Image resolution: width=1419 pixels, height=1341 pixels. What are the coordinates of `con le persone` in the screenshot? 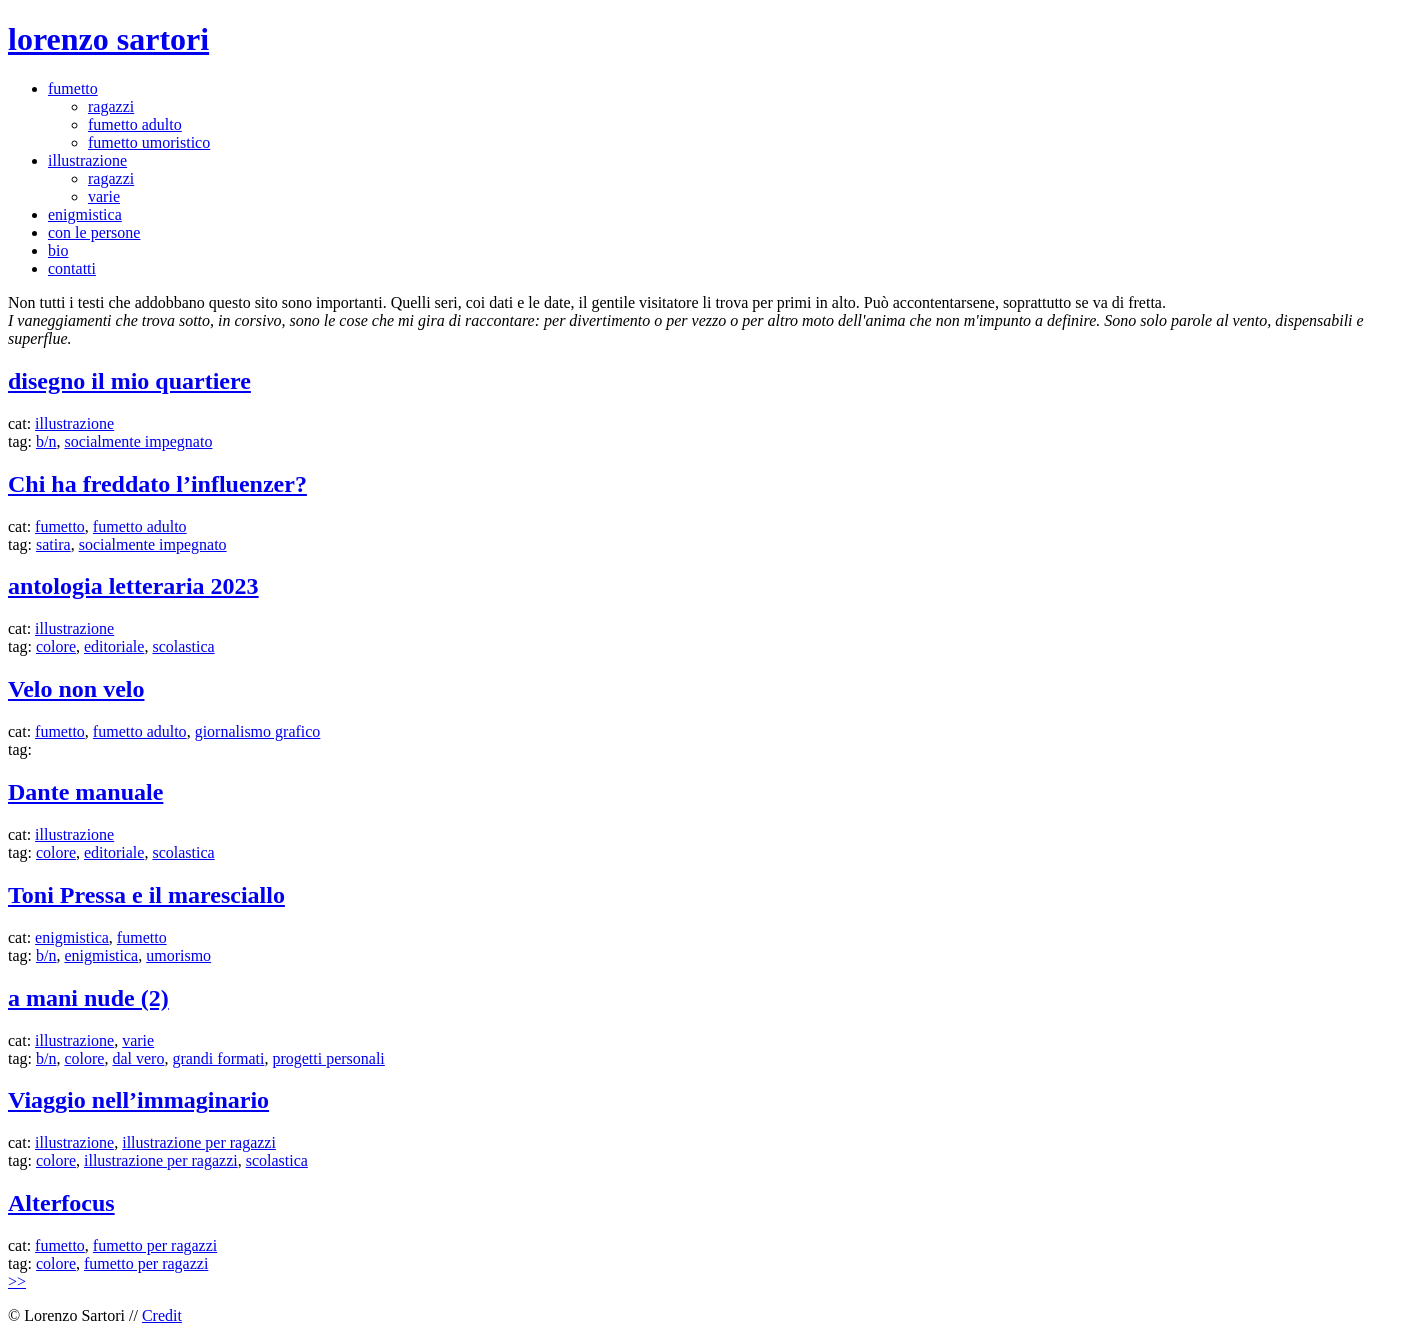 It's located at (94, 232).